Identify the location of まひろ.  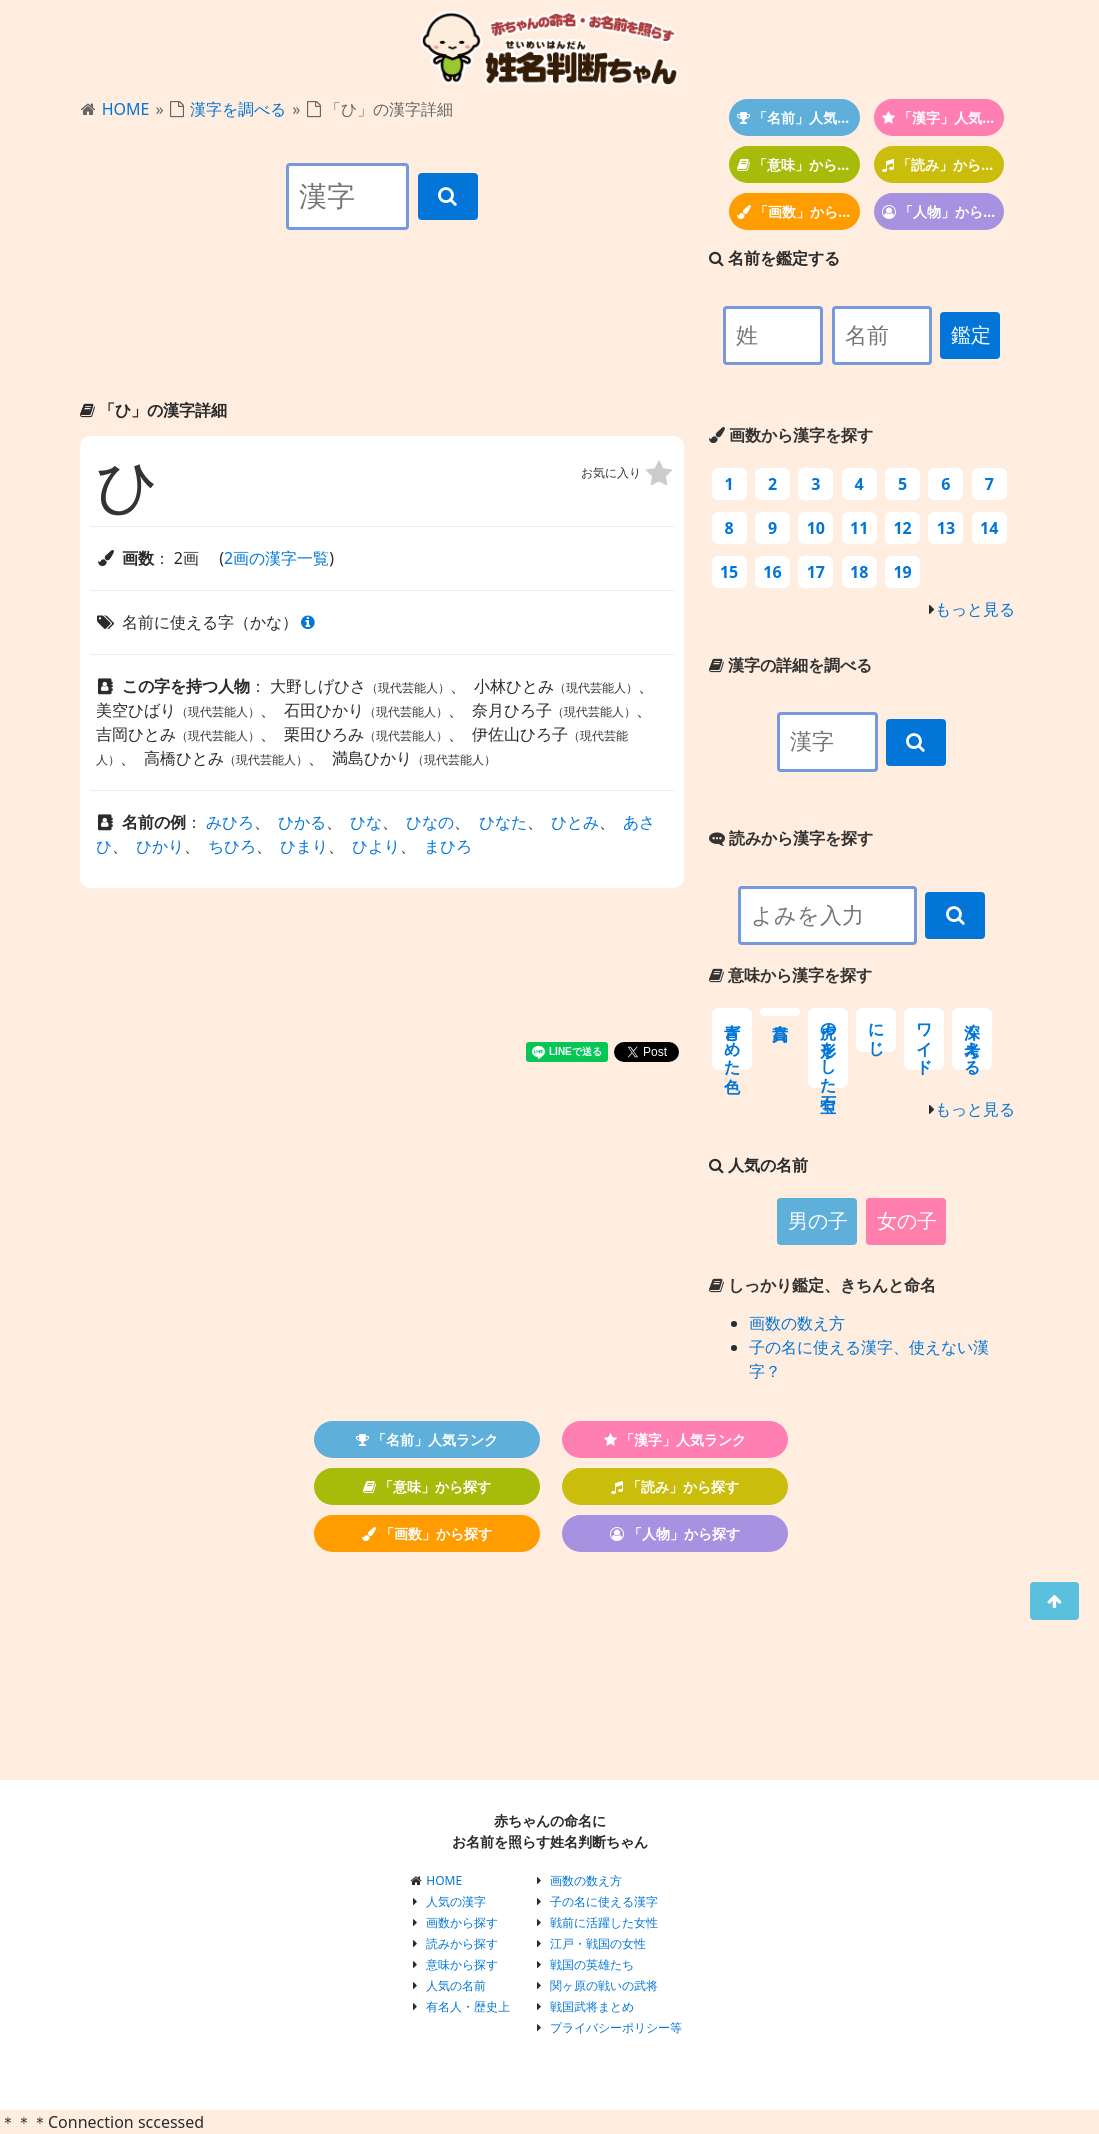
(448, 846).